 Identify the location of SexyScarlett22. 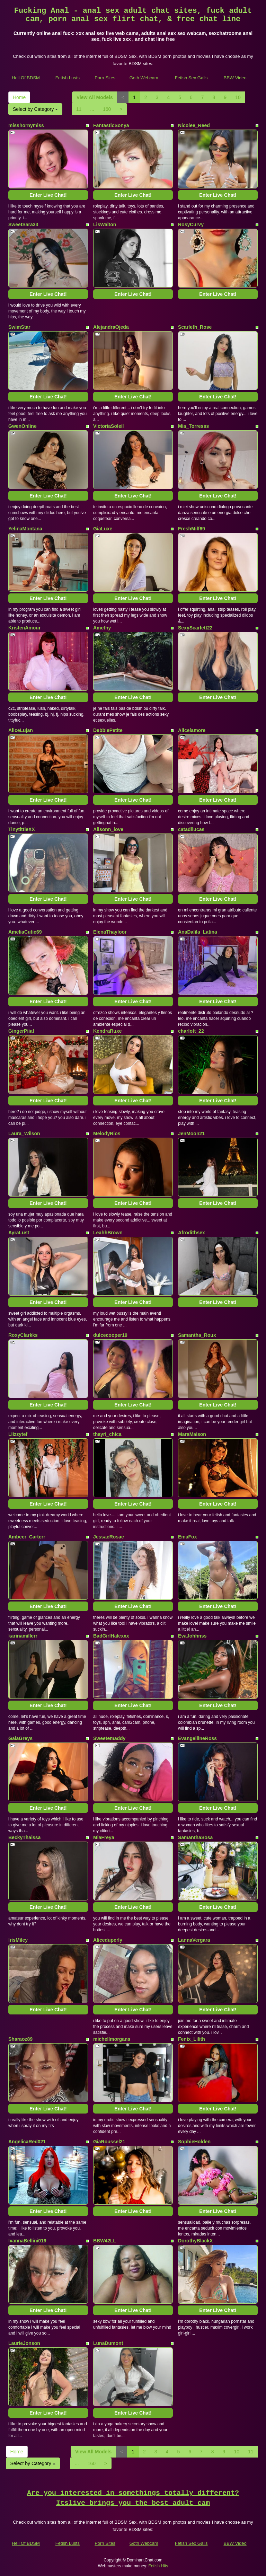
(195, 627).